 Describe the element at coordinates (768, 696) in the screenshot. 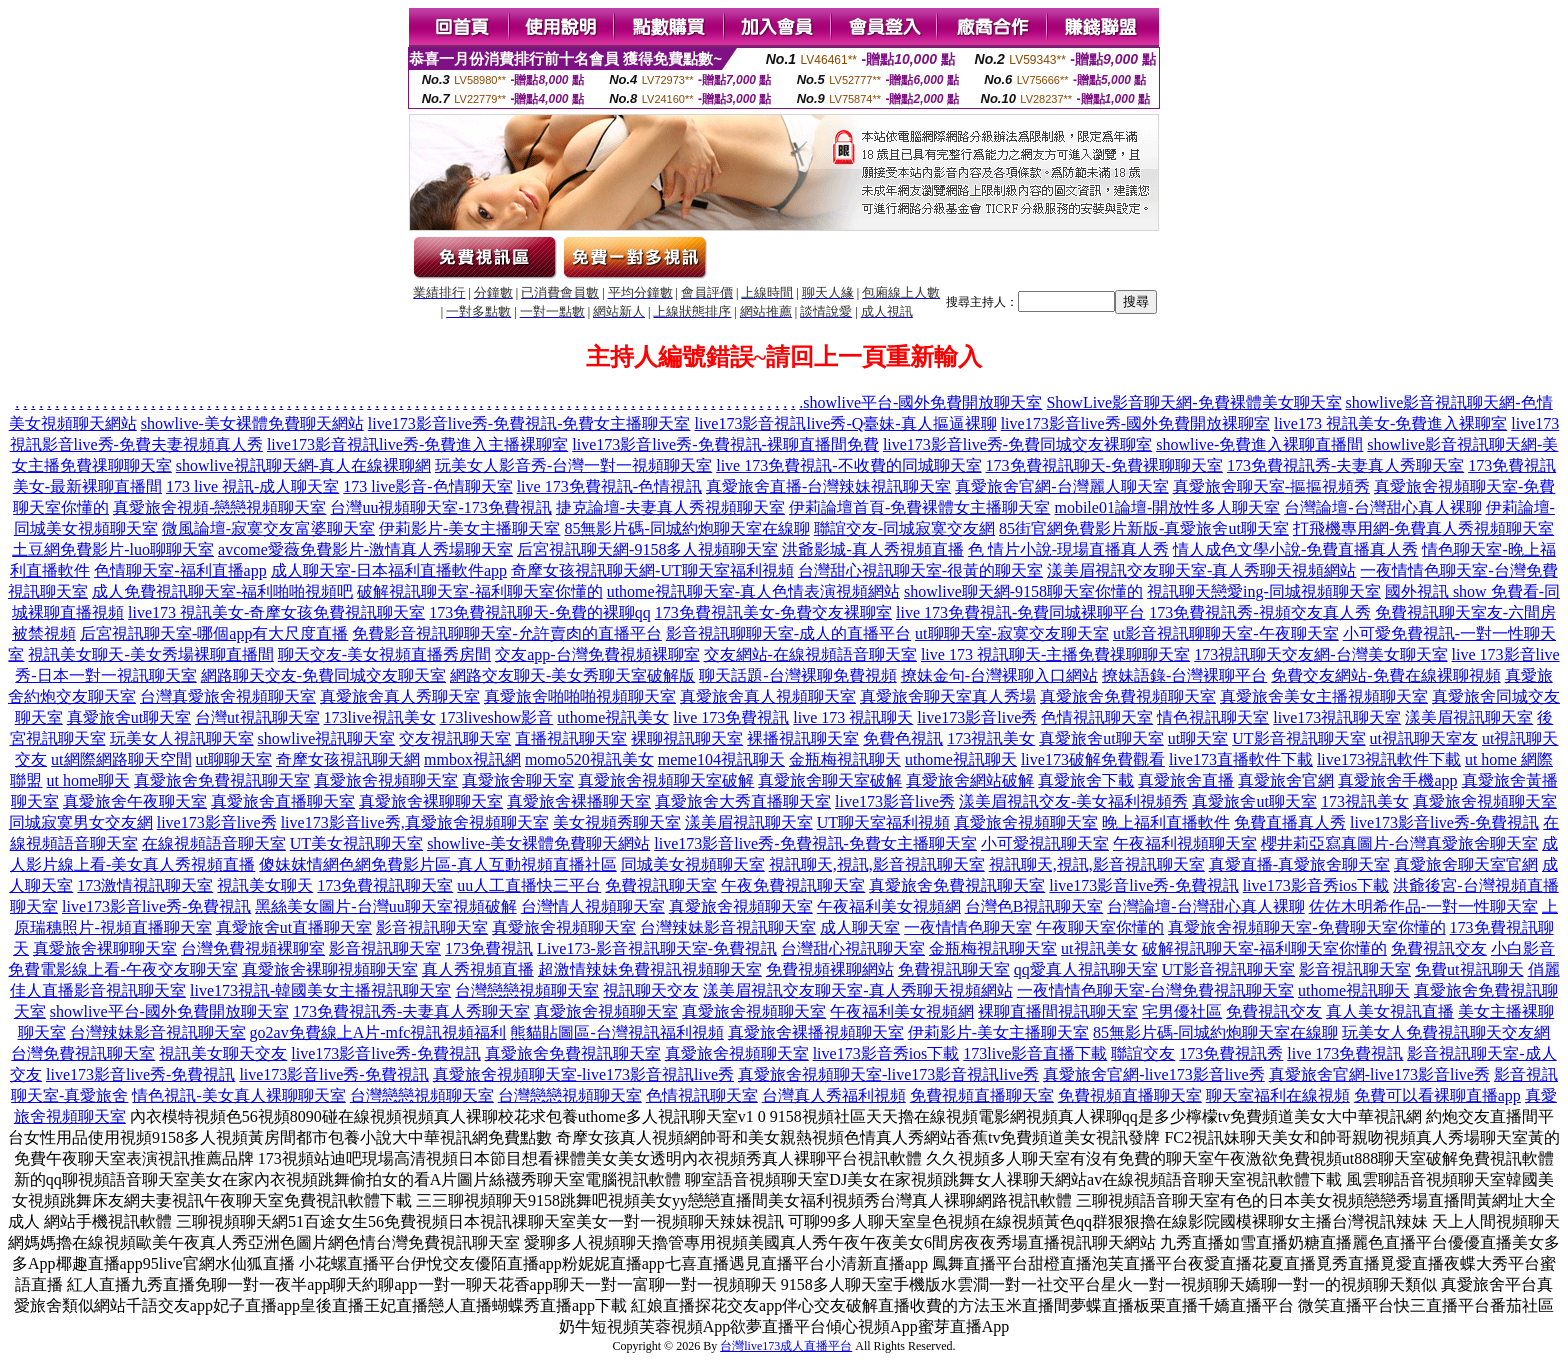

I see `真愛旅舍真人視頻聊天室` at that location.